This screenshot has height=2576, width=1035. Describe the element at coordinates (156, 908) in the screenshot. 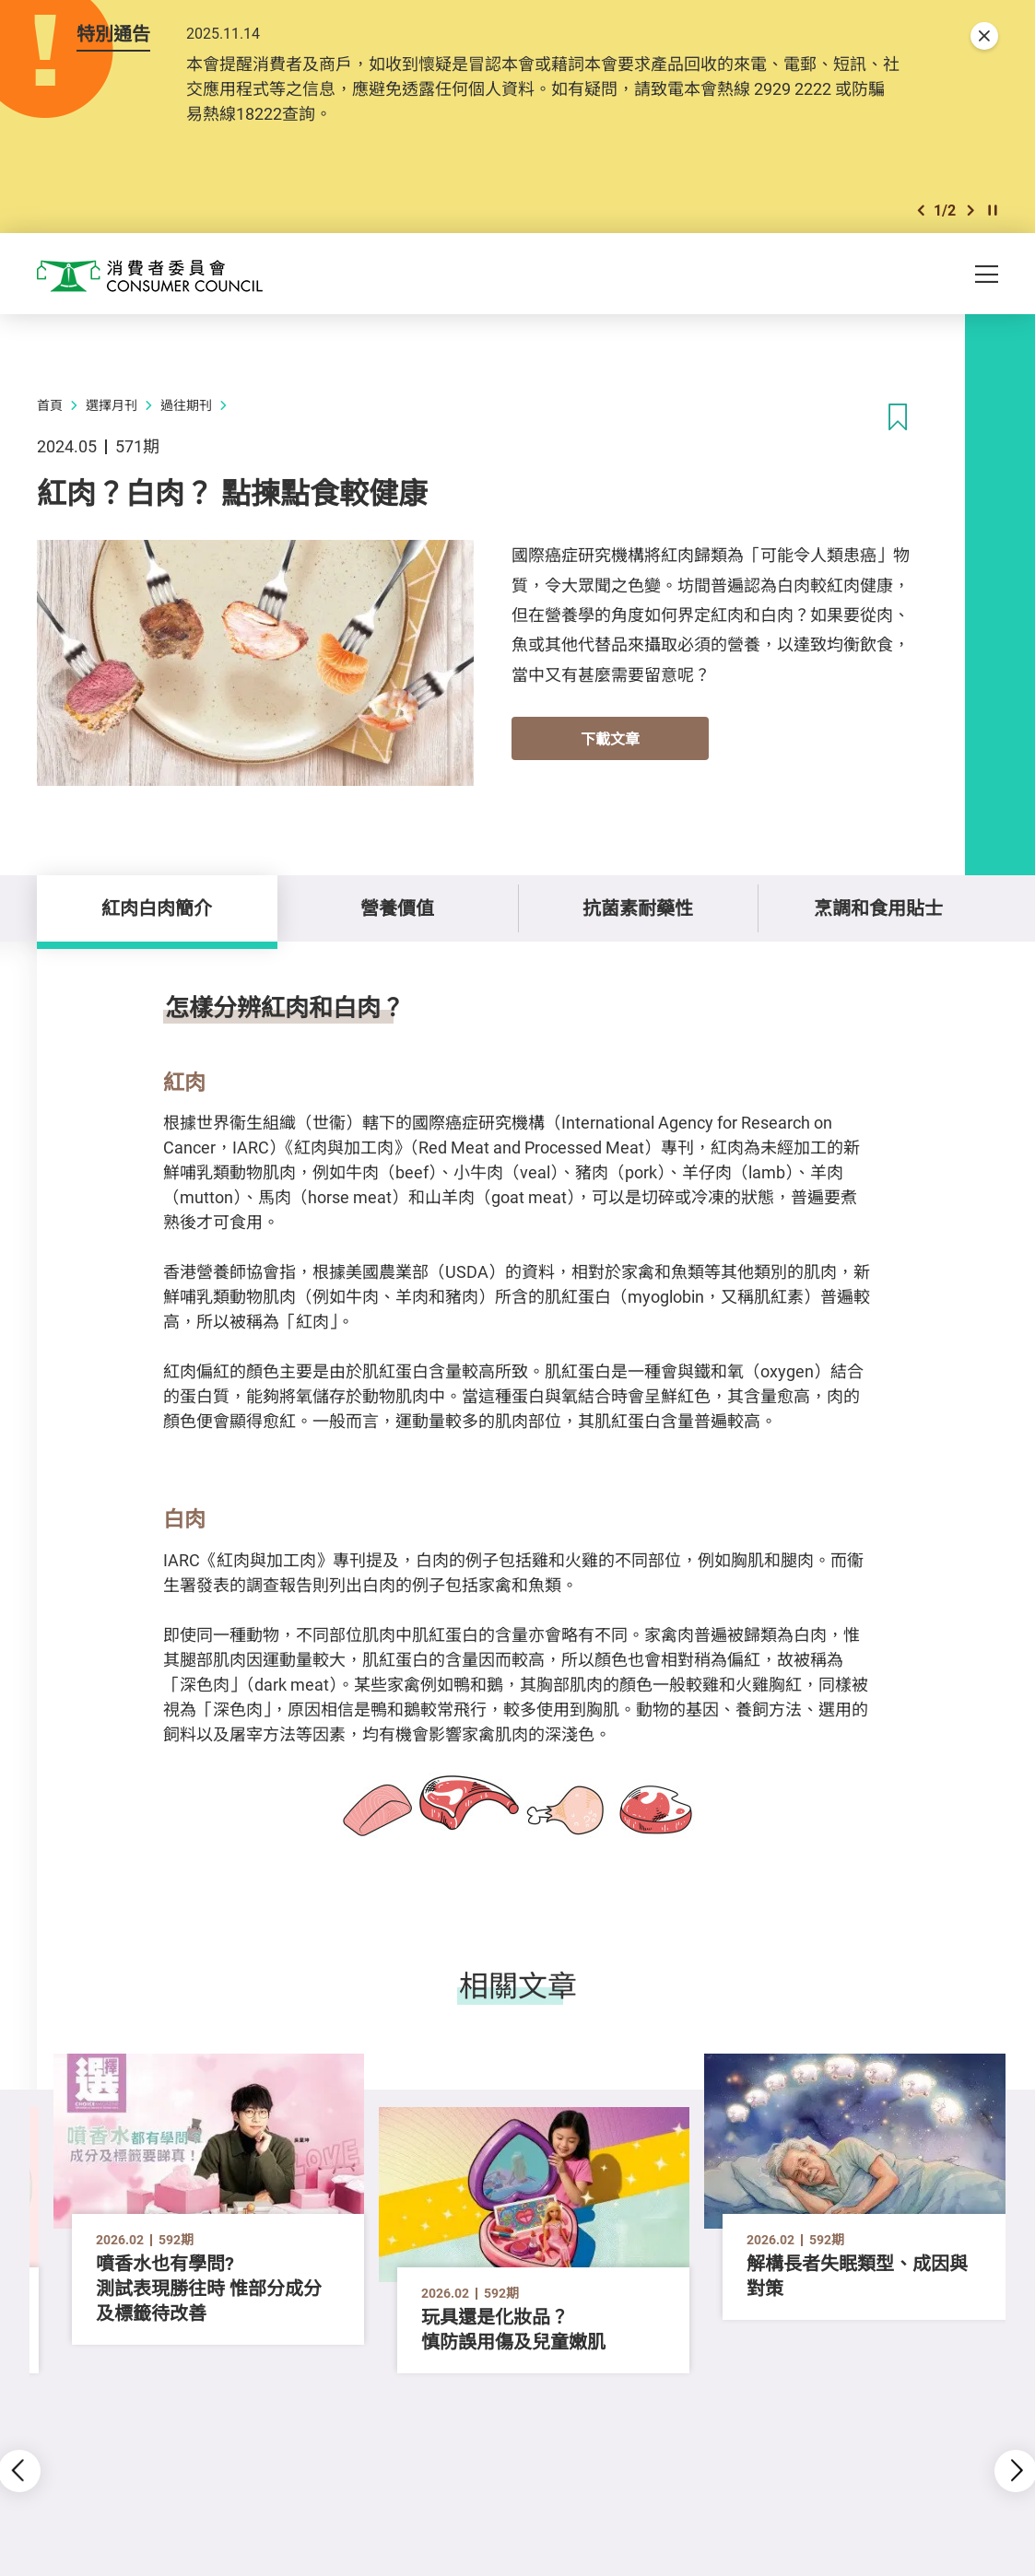

I see `紅肉白肉簡介` at that location.